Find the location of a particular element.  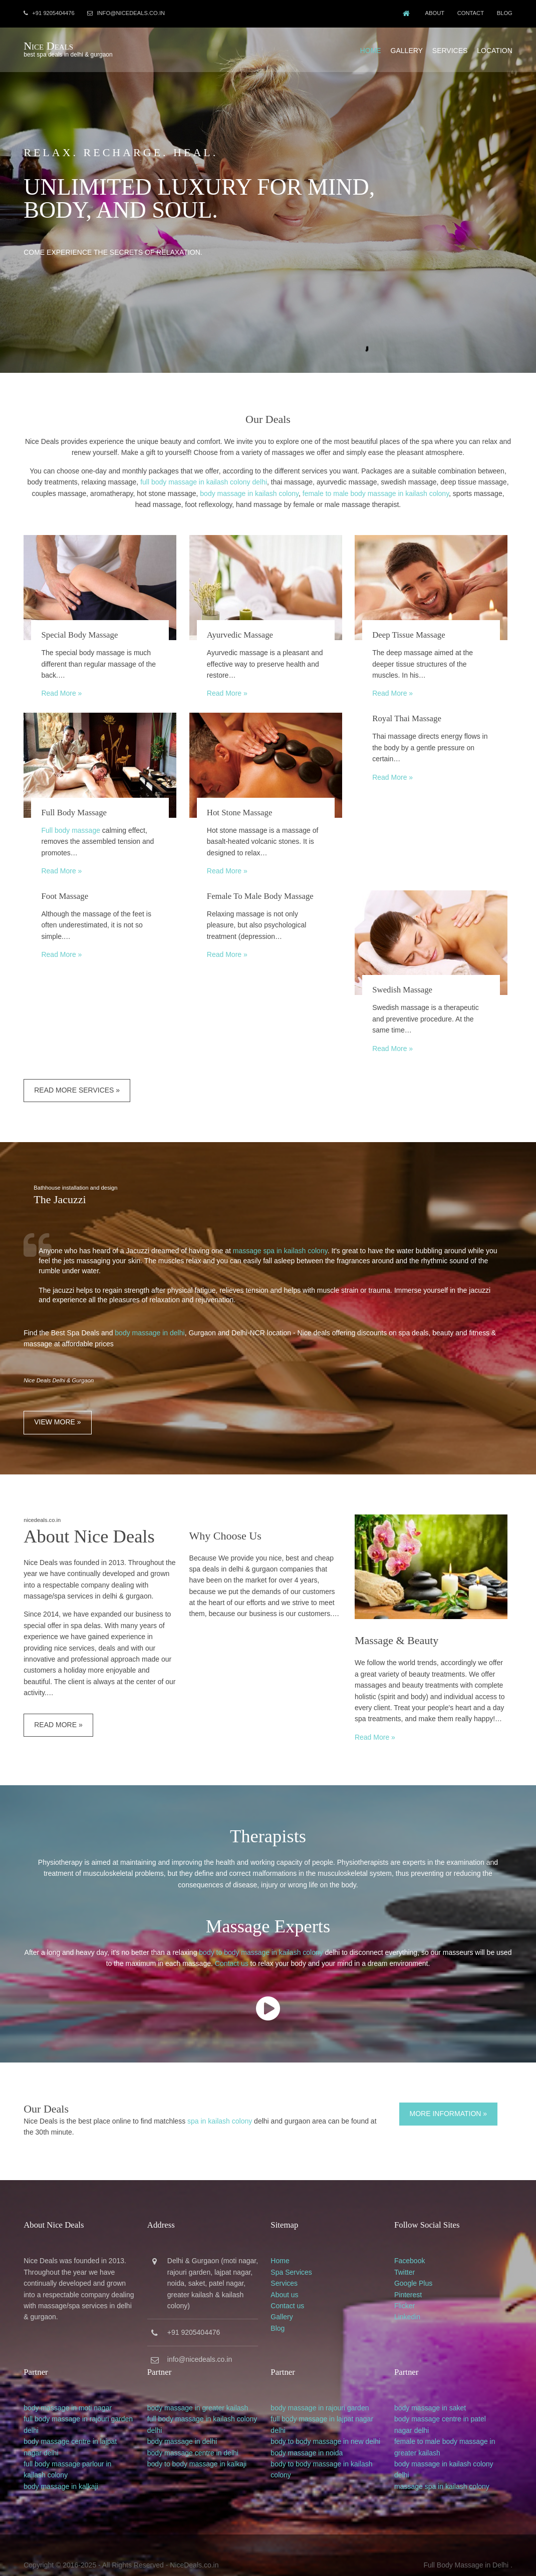

Gurgaon is located at coordinates (207, 2246).